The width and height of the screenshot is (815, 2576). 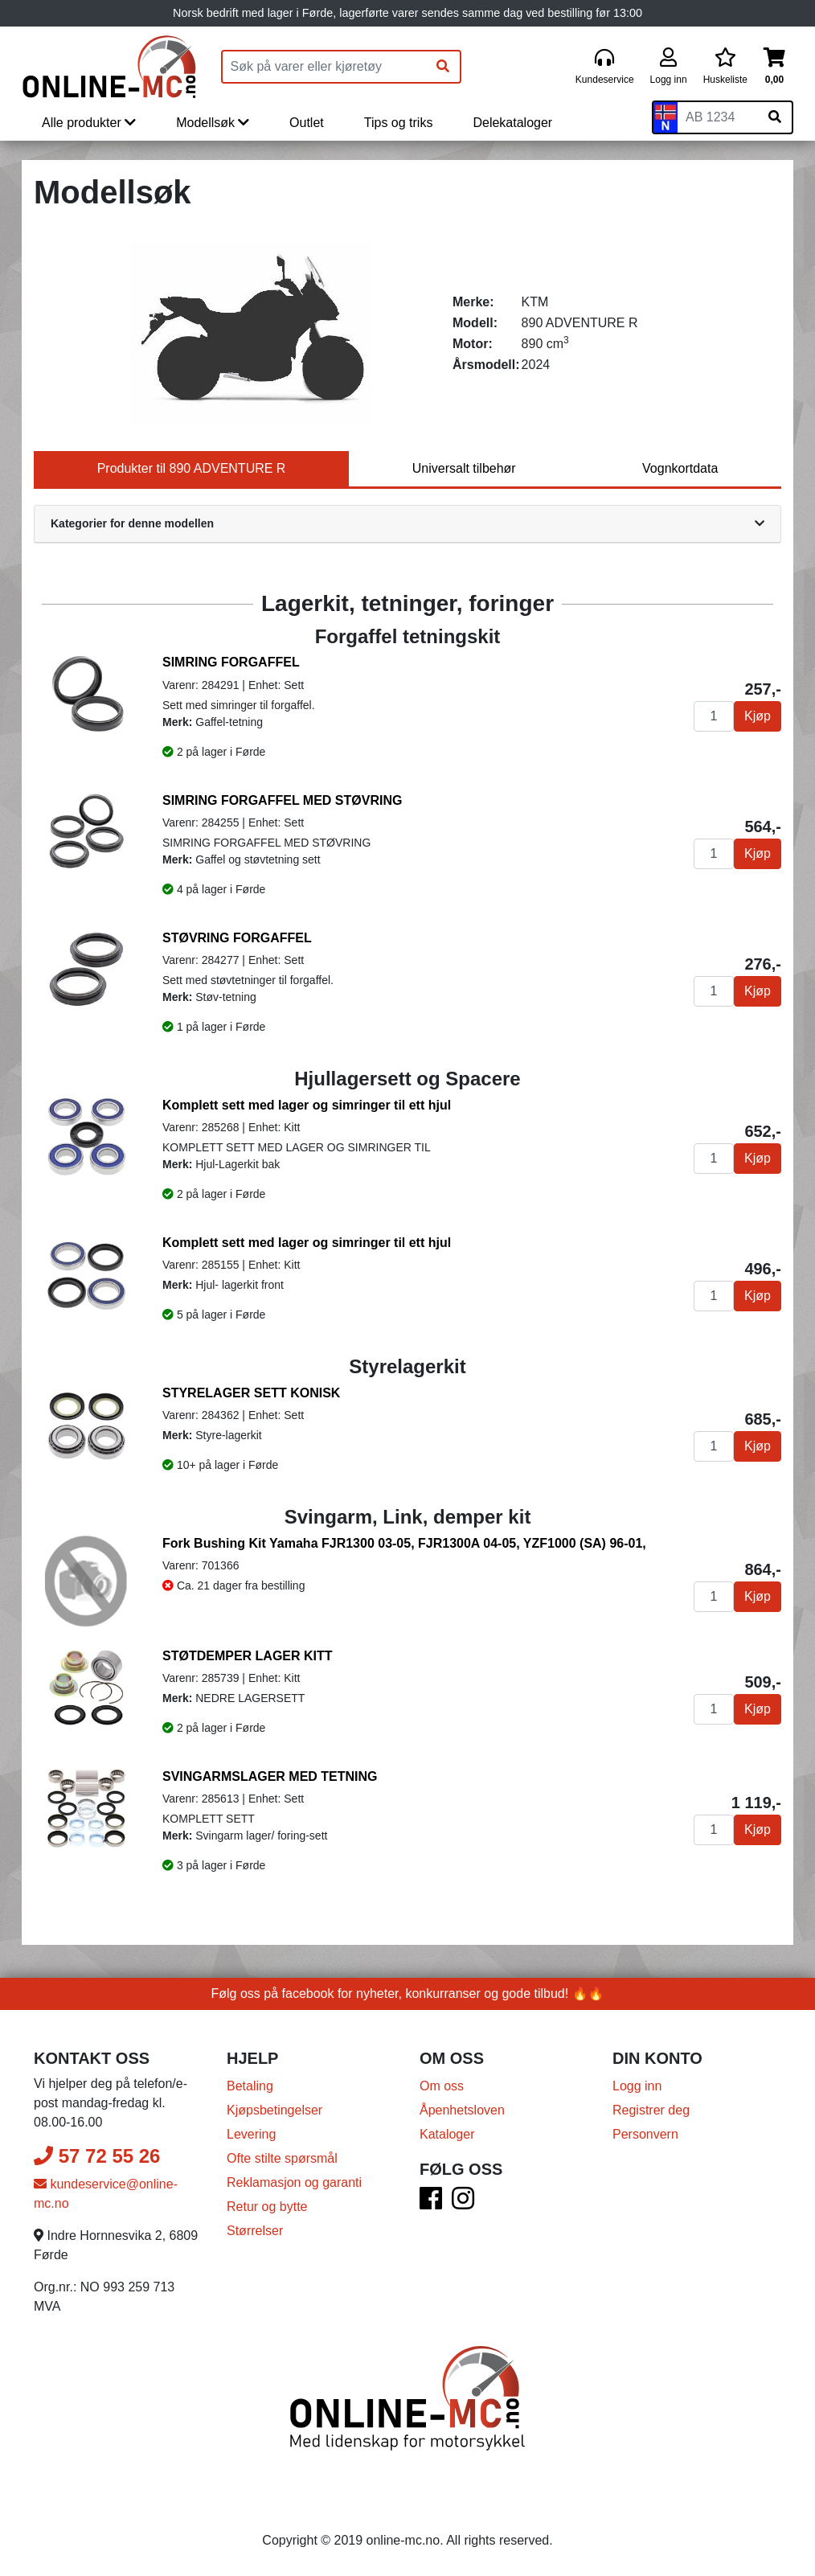 What do you see at coordinates (636, 2086) in the screenshot?
I see `Logg inn` at bounding box center [636, 2086].